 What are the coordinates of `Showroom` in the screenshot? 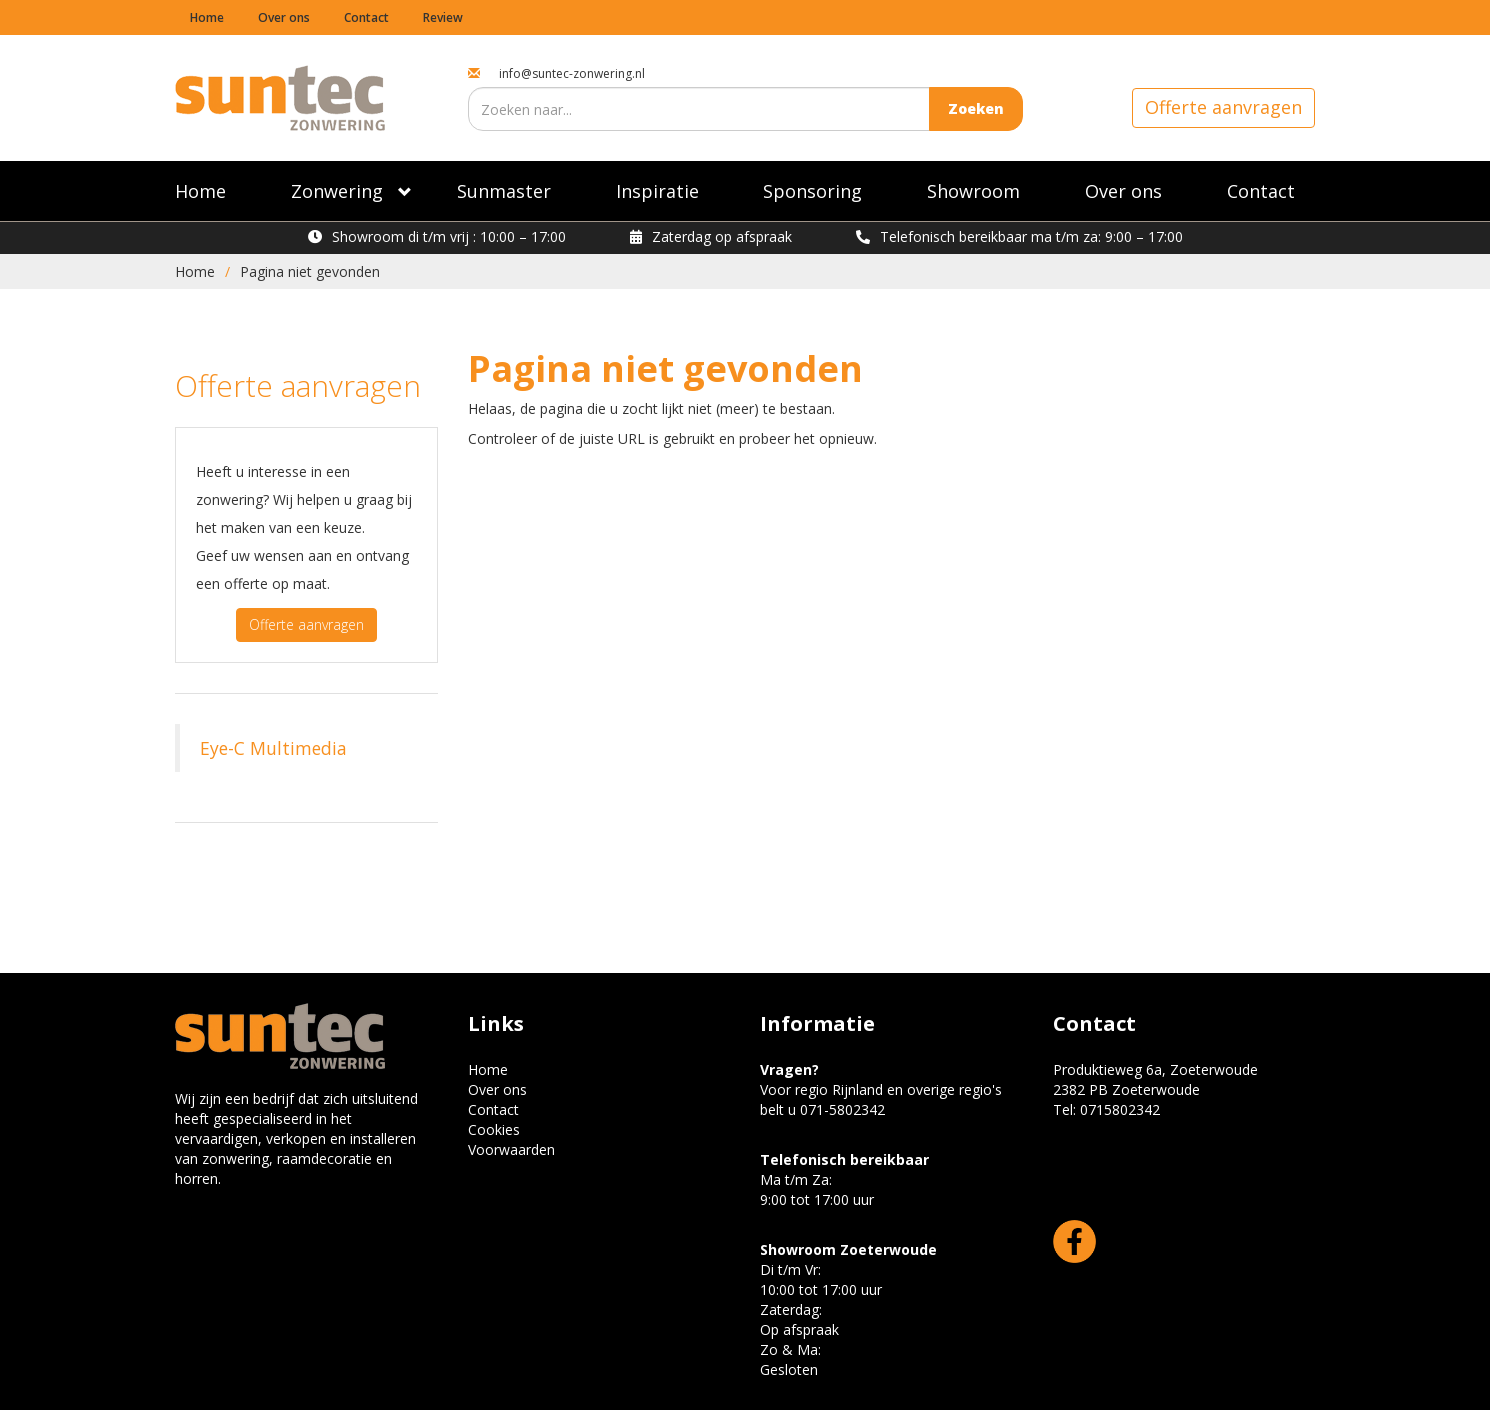 It's located at (973, 191).